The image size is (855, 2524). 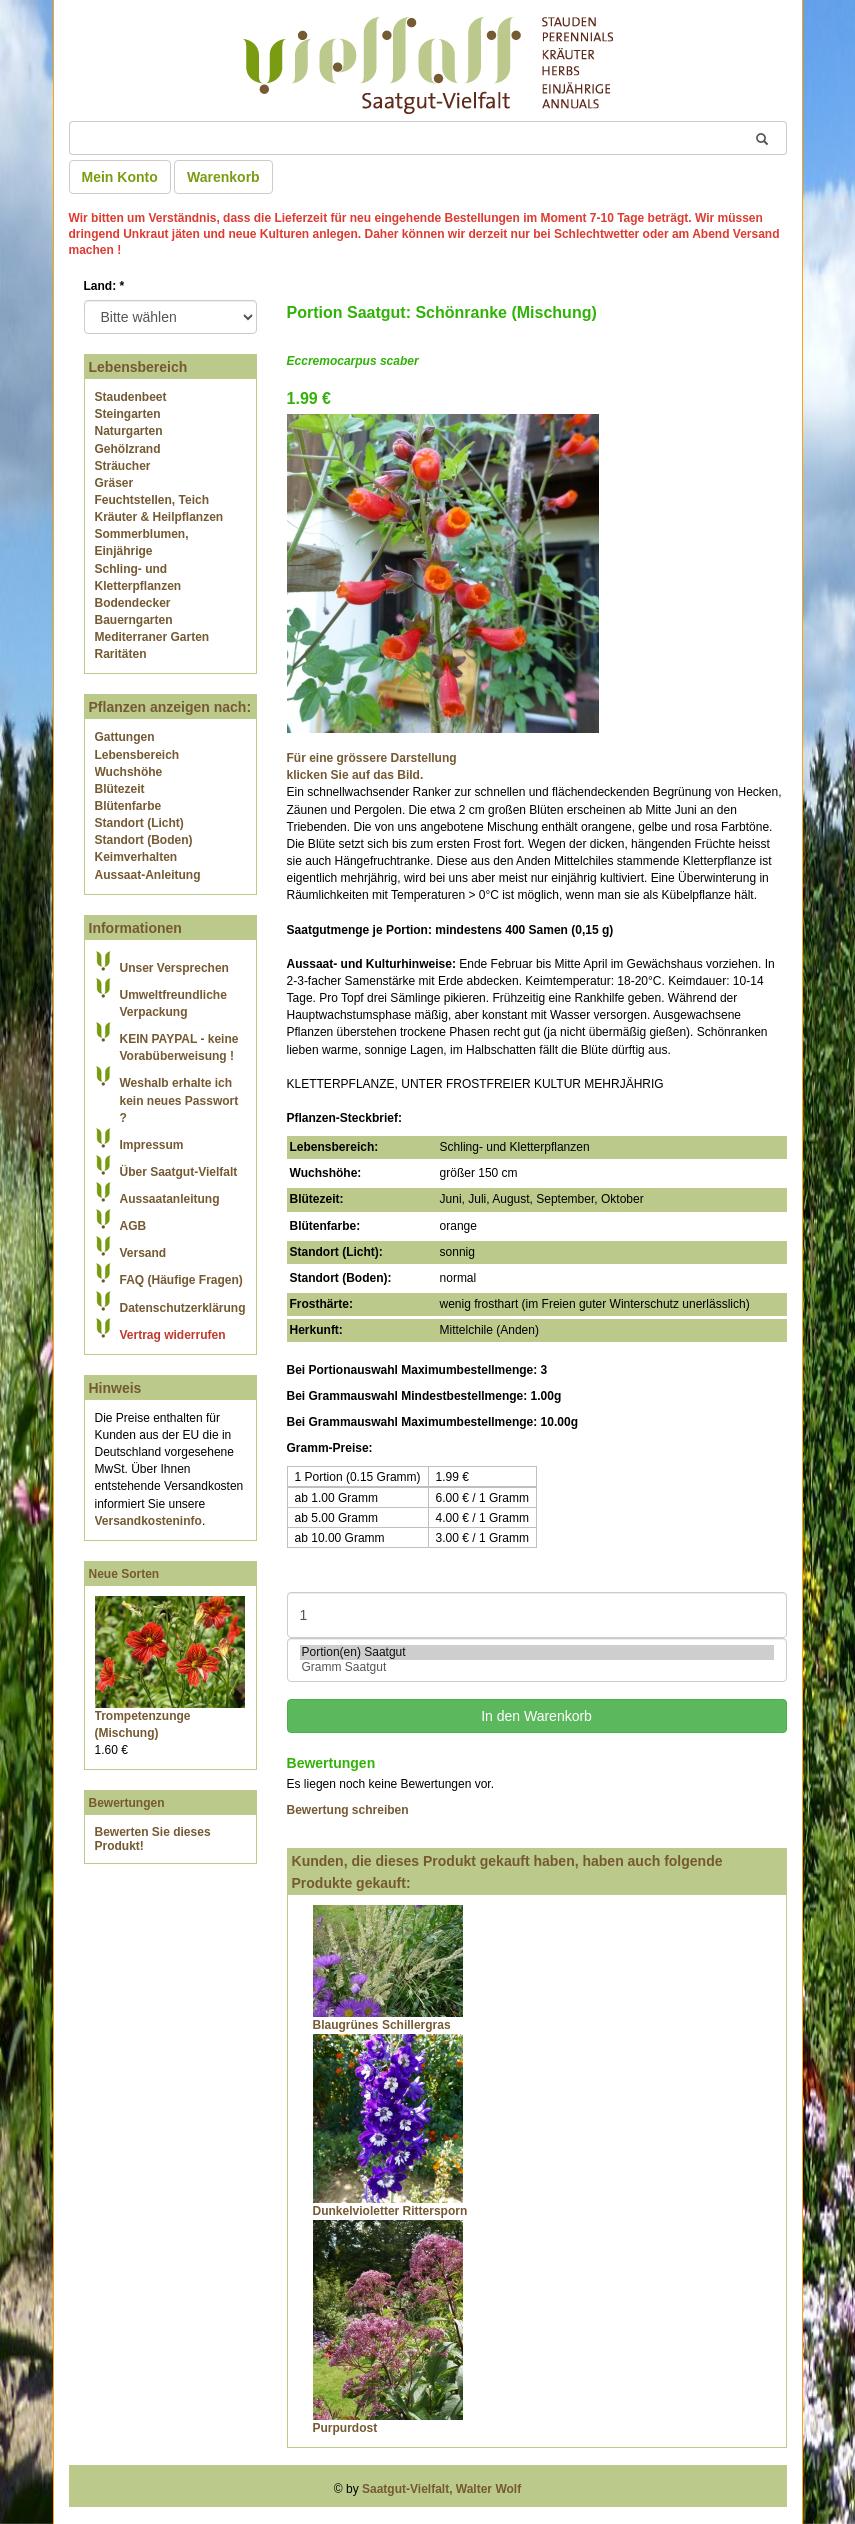 What do you see at coordinates (144, 840) in the screenshot?
I see `Standort (Boden)` at bounding box center [144, 840].